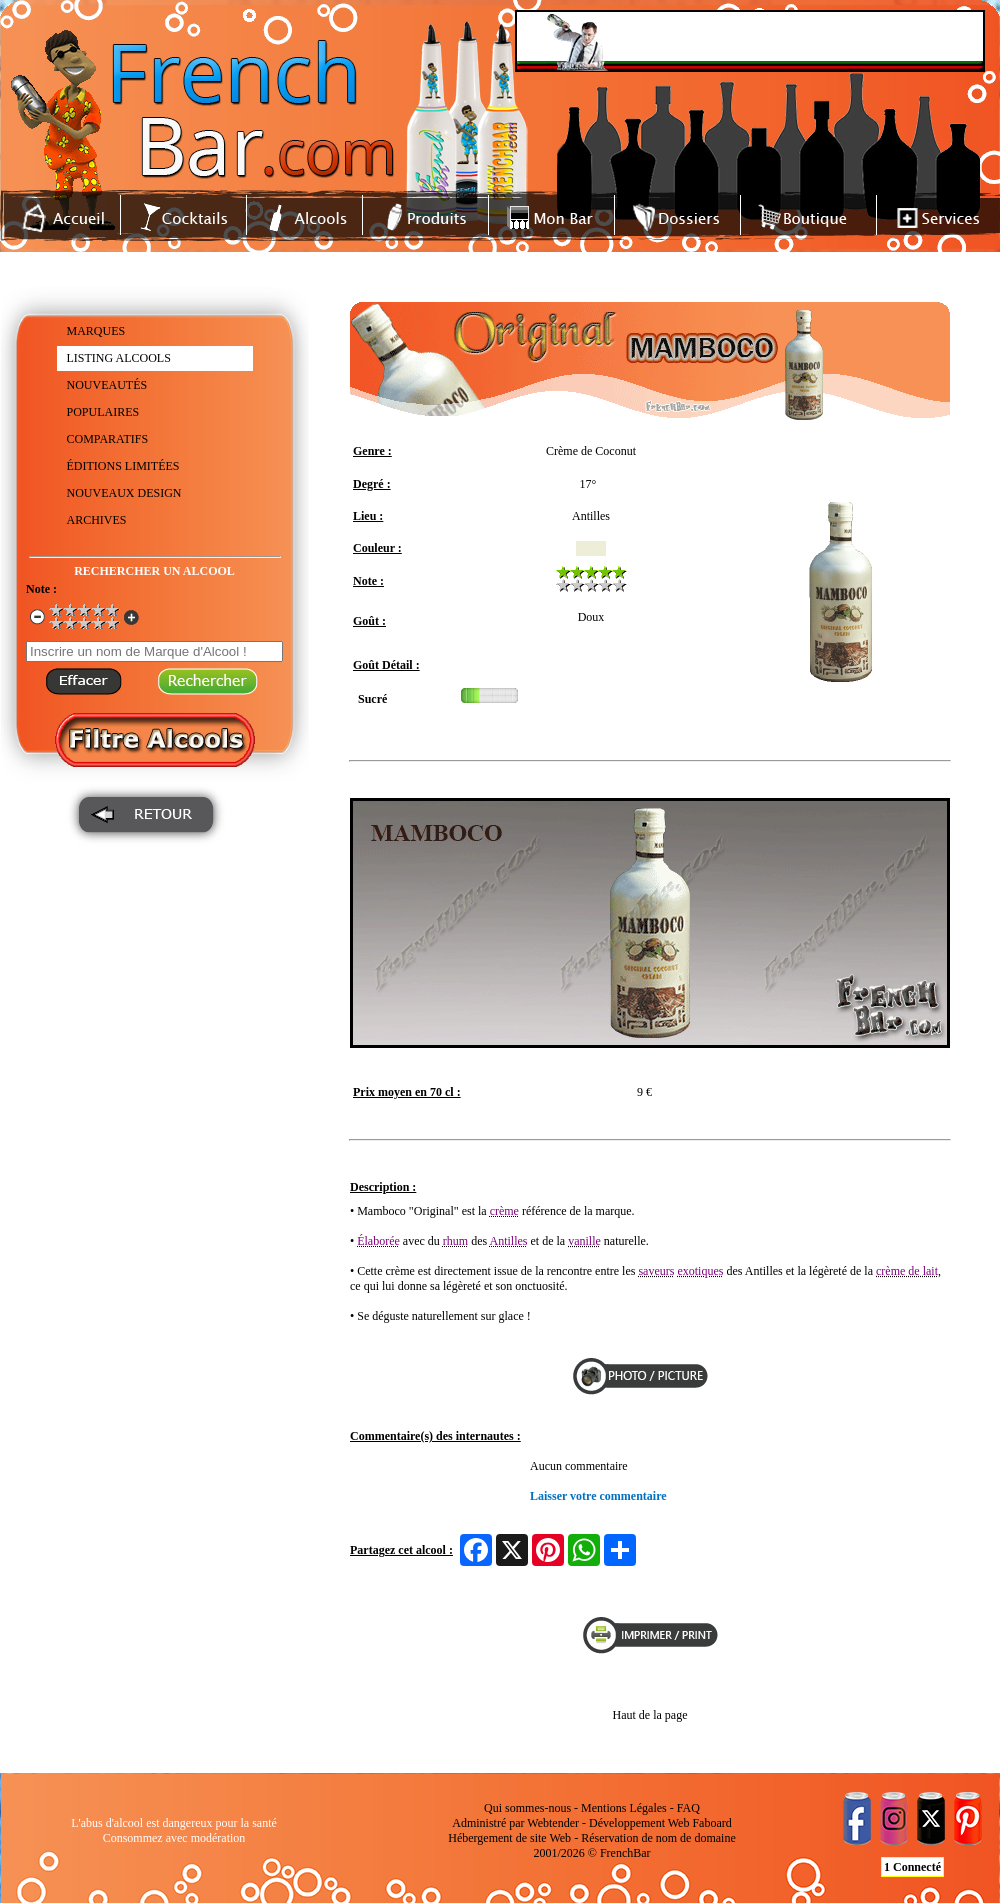  What do you see at coordinates (123, 466) in the screenshot?
I see `ÉDITIONS LIMITÉES` at bounding box center [123, 466].